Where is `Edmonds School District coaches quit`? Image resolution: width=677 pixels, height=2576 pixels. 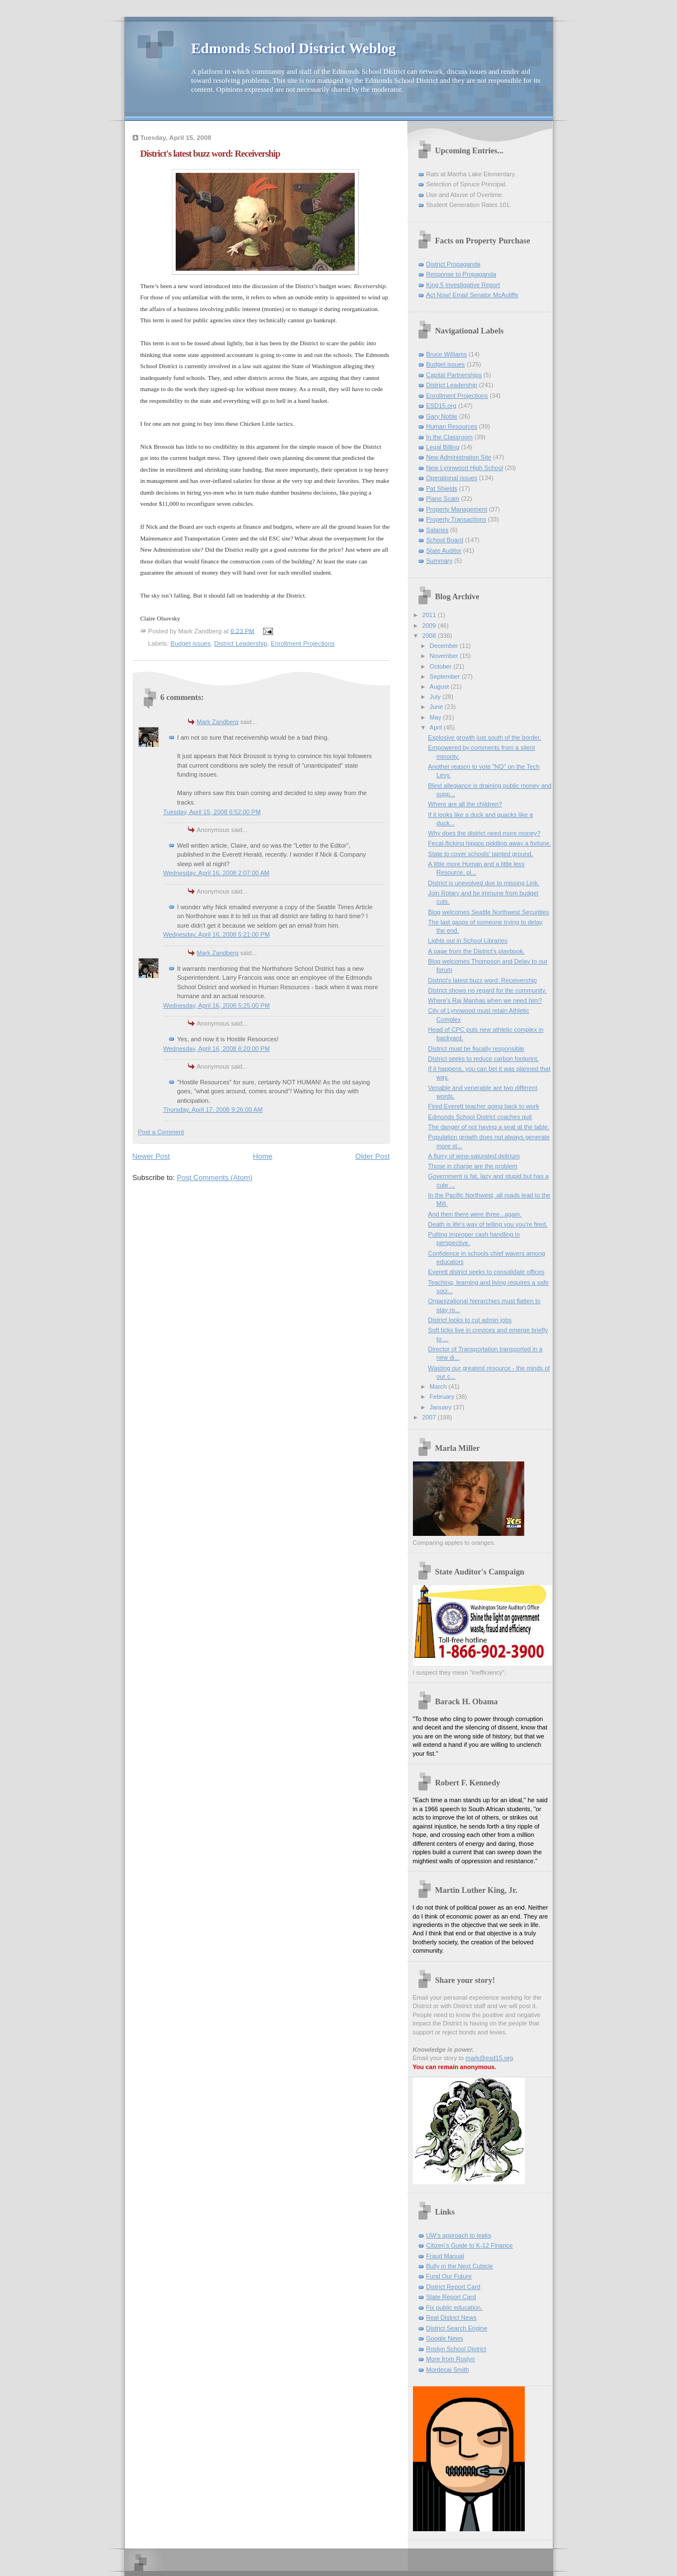
Edmonds School District coaches quit is located at coordinates (480, 1116).